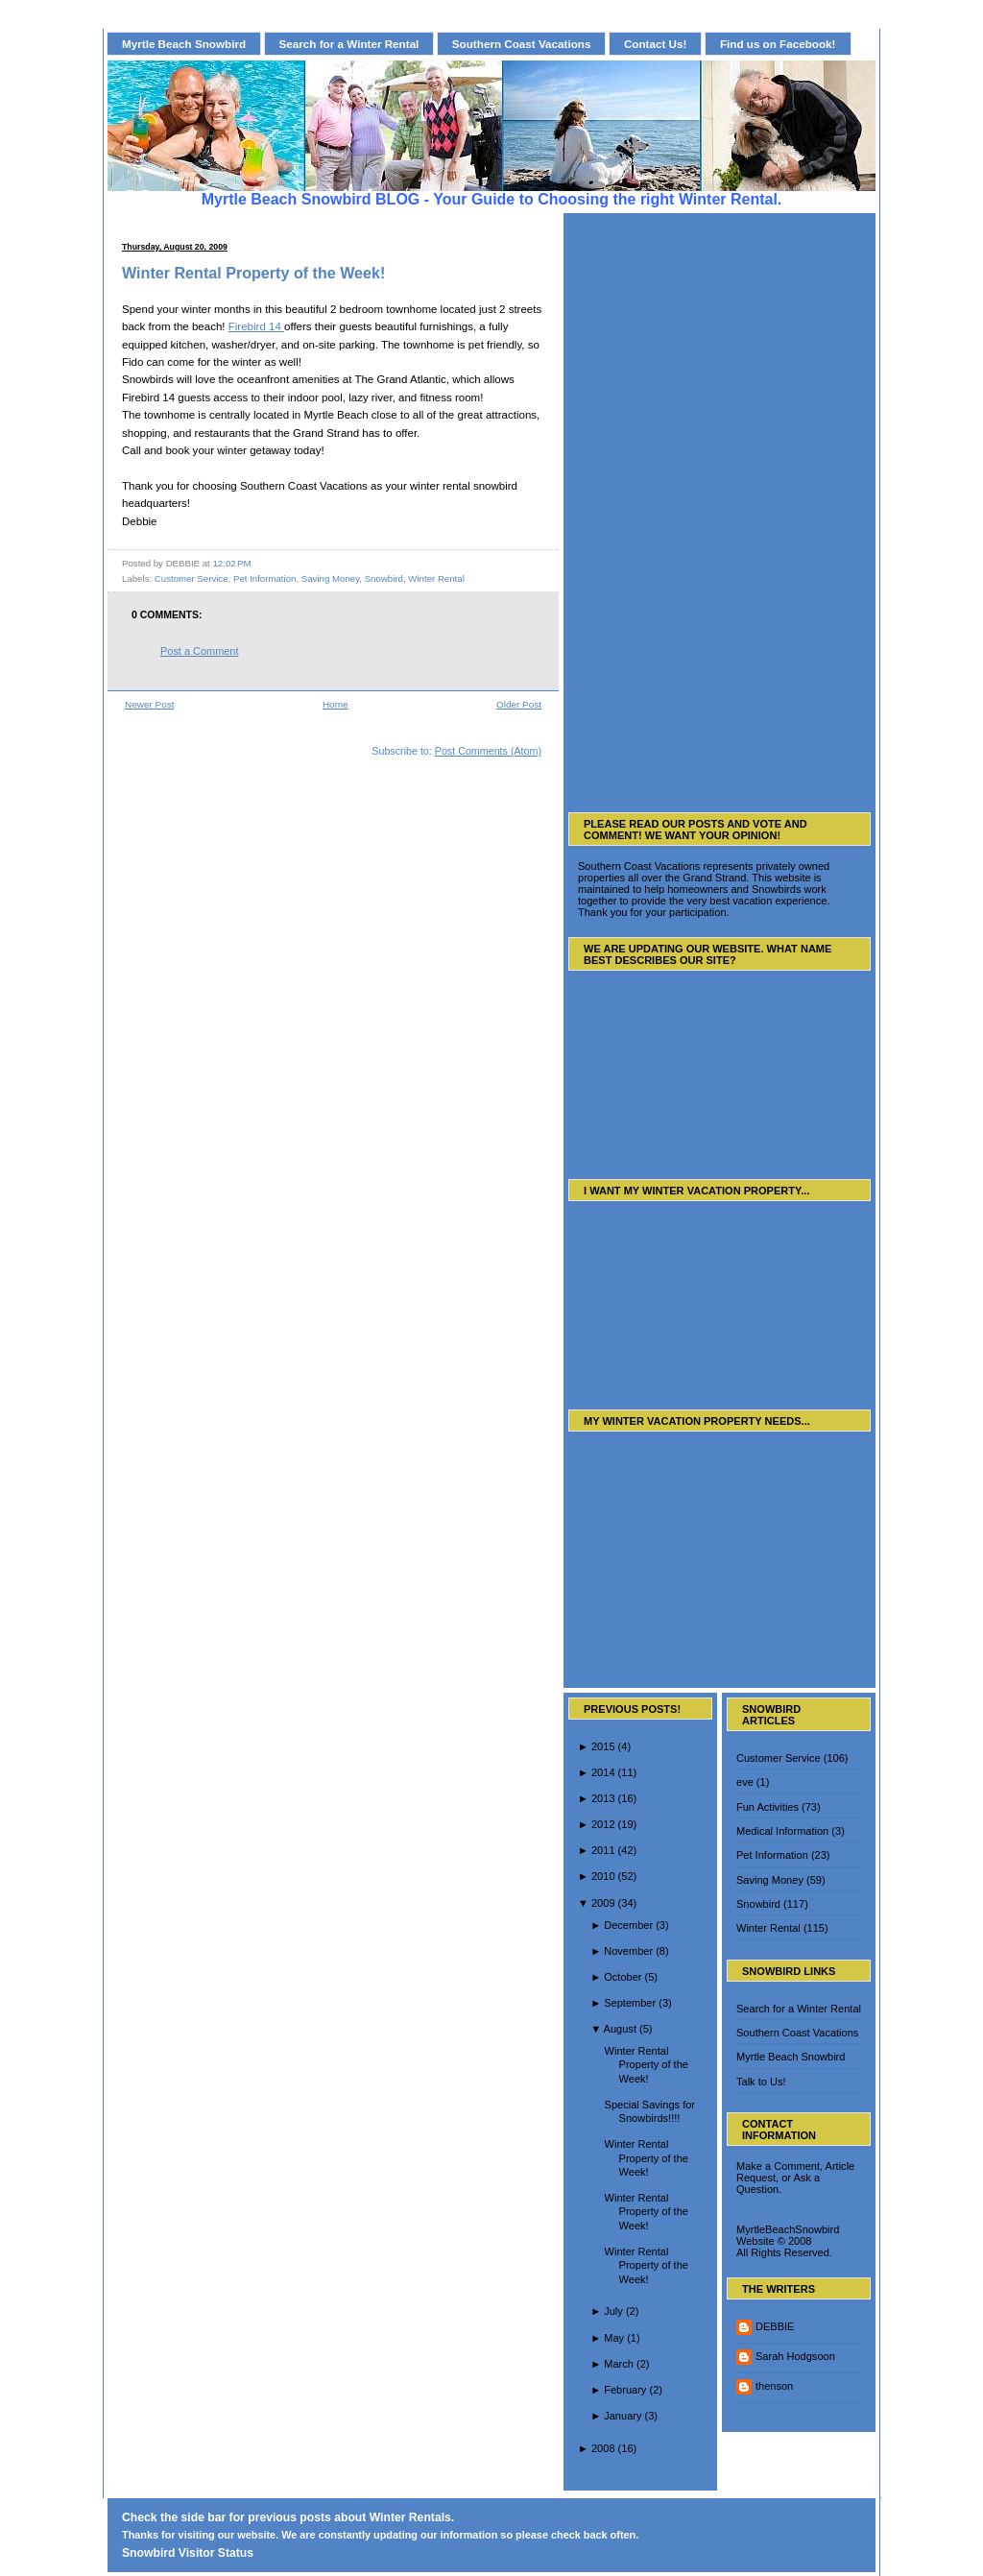 This screenshot has width=983, height=2576. What do you see at coordinates (767, 1807) in the screenshot?
I see `Fun Activities` at bounding box center [767, 1807].